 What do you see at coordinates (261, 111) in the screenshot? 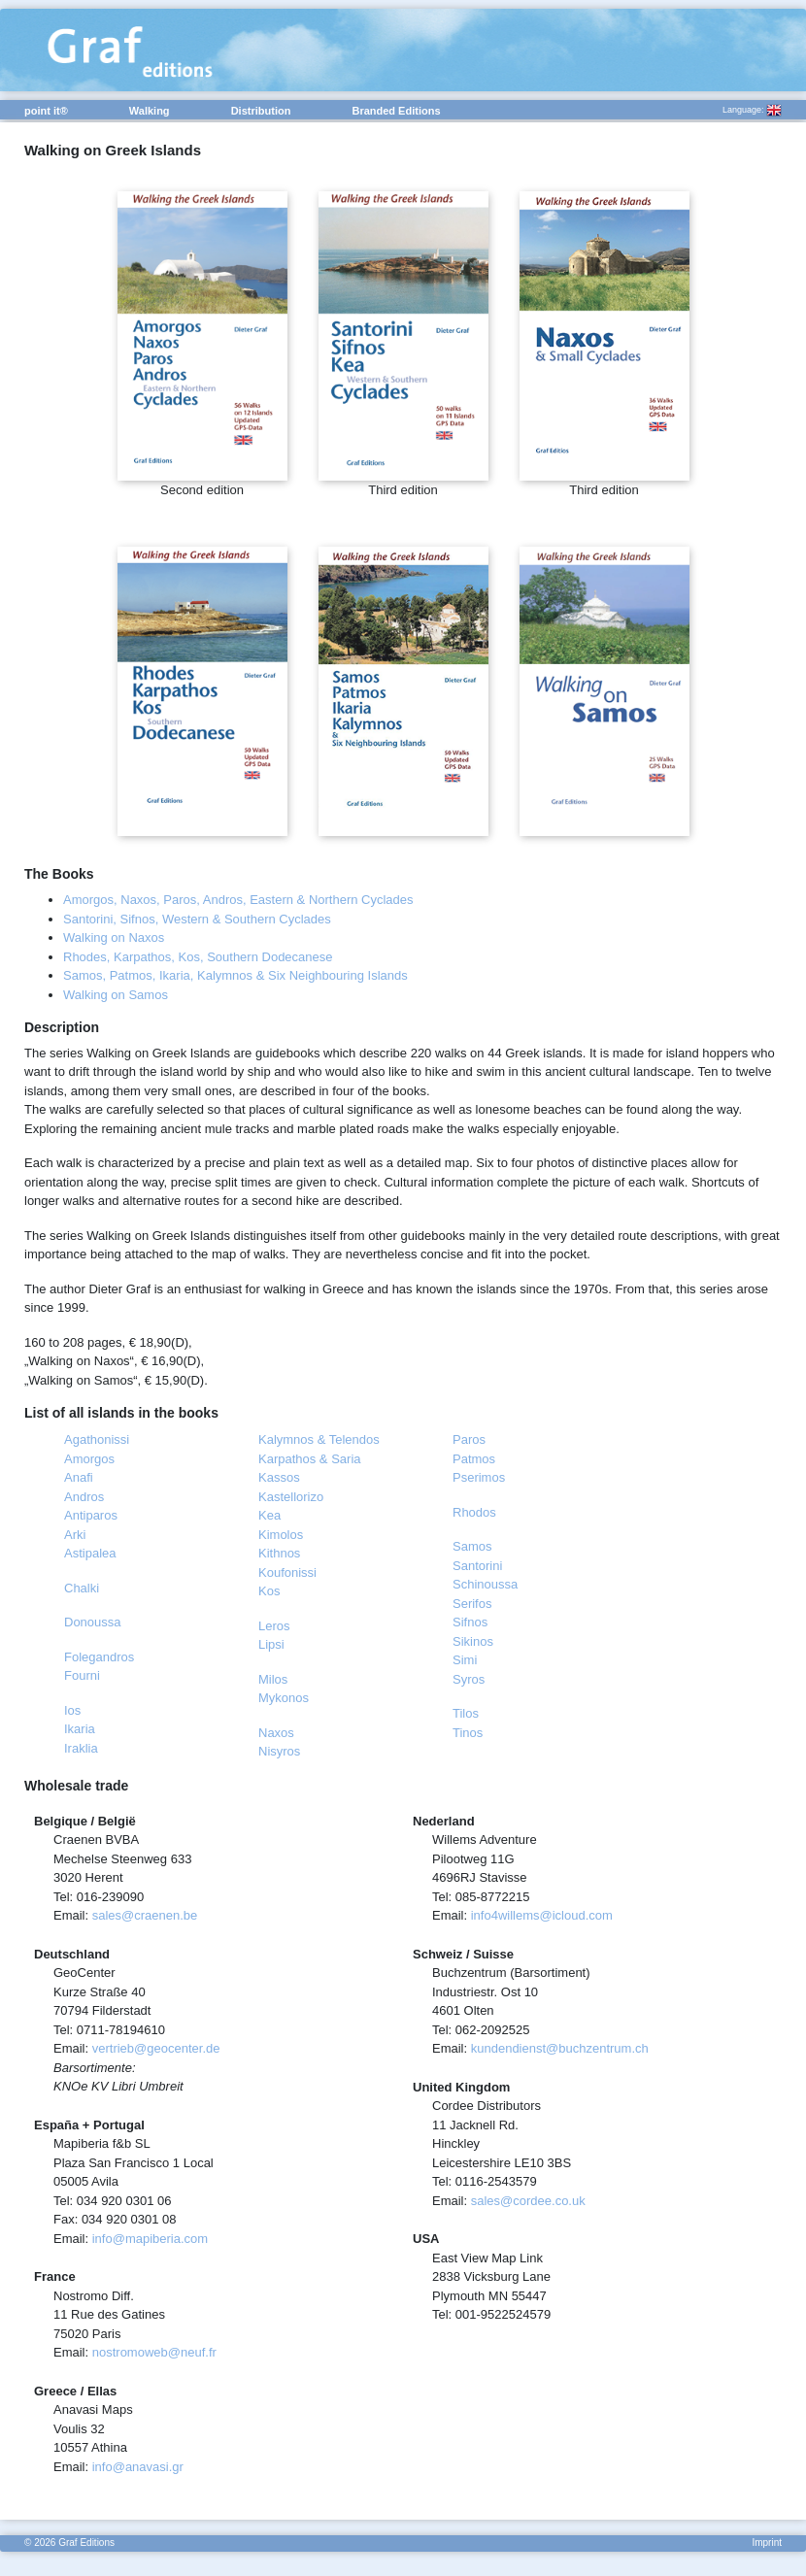
I see `Distribution` at bounding box center [261, 111].